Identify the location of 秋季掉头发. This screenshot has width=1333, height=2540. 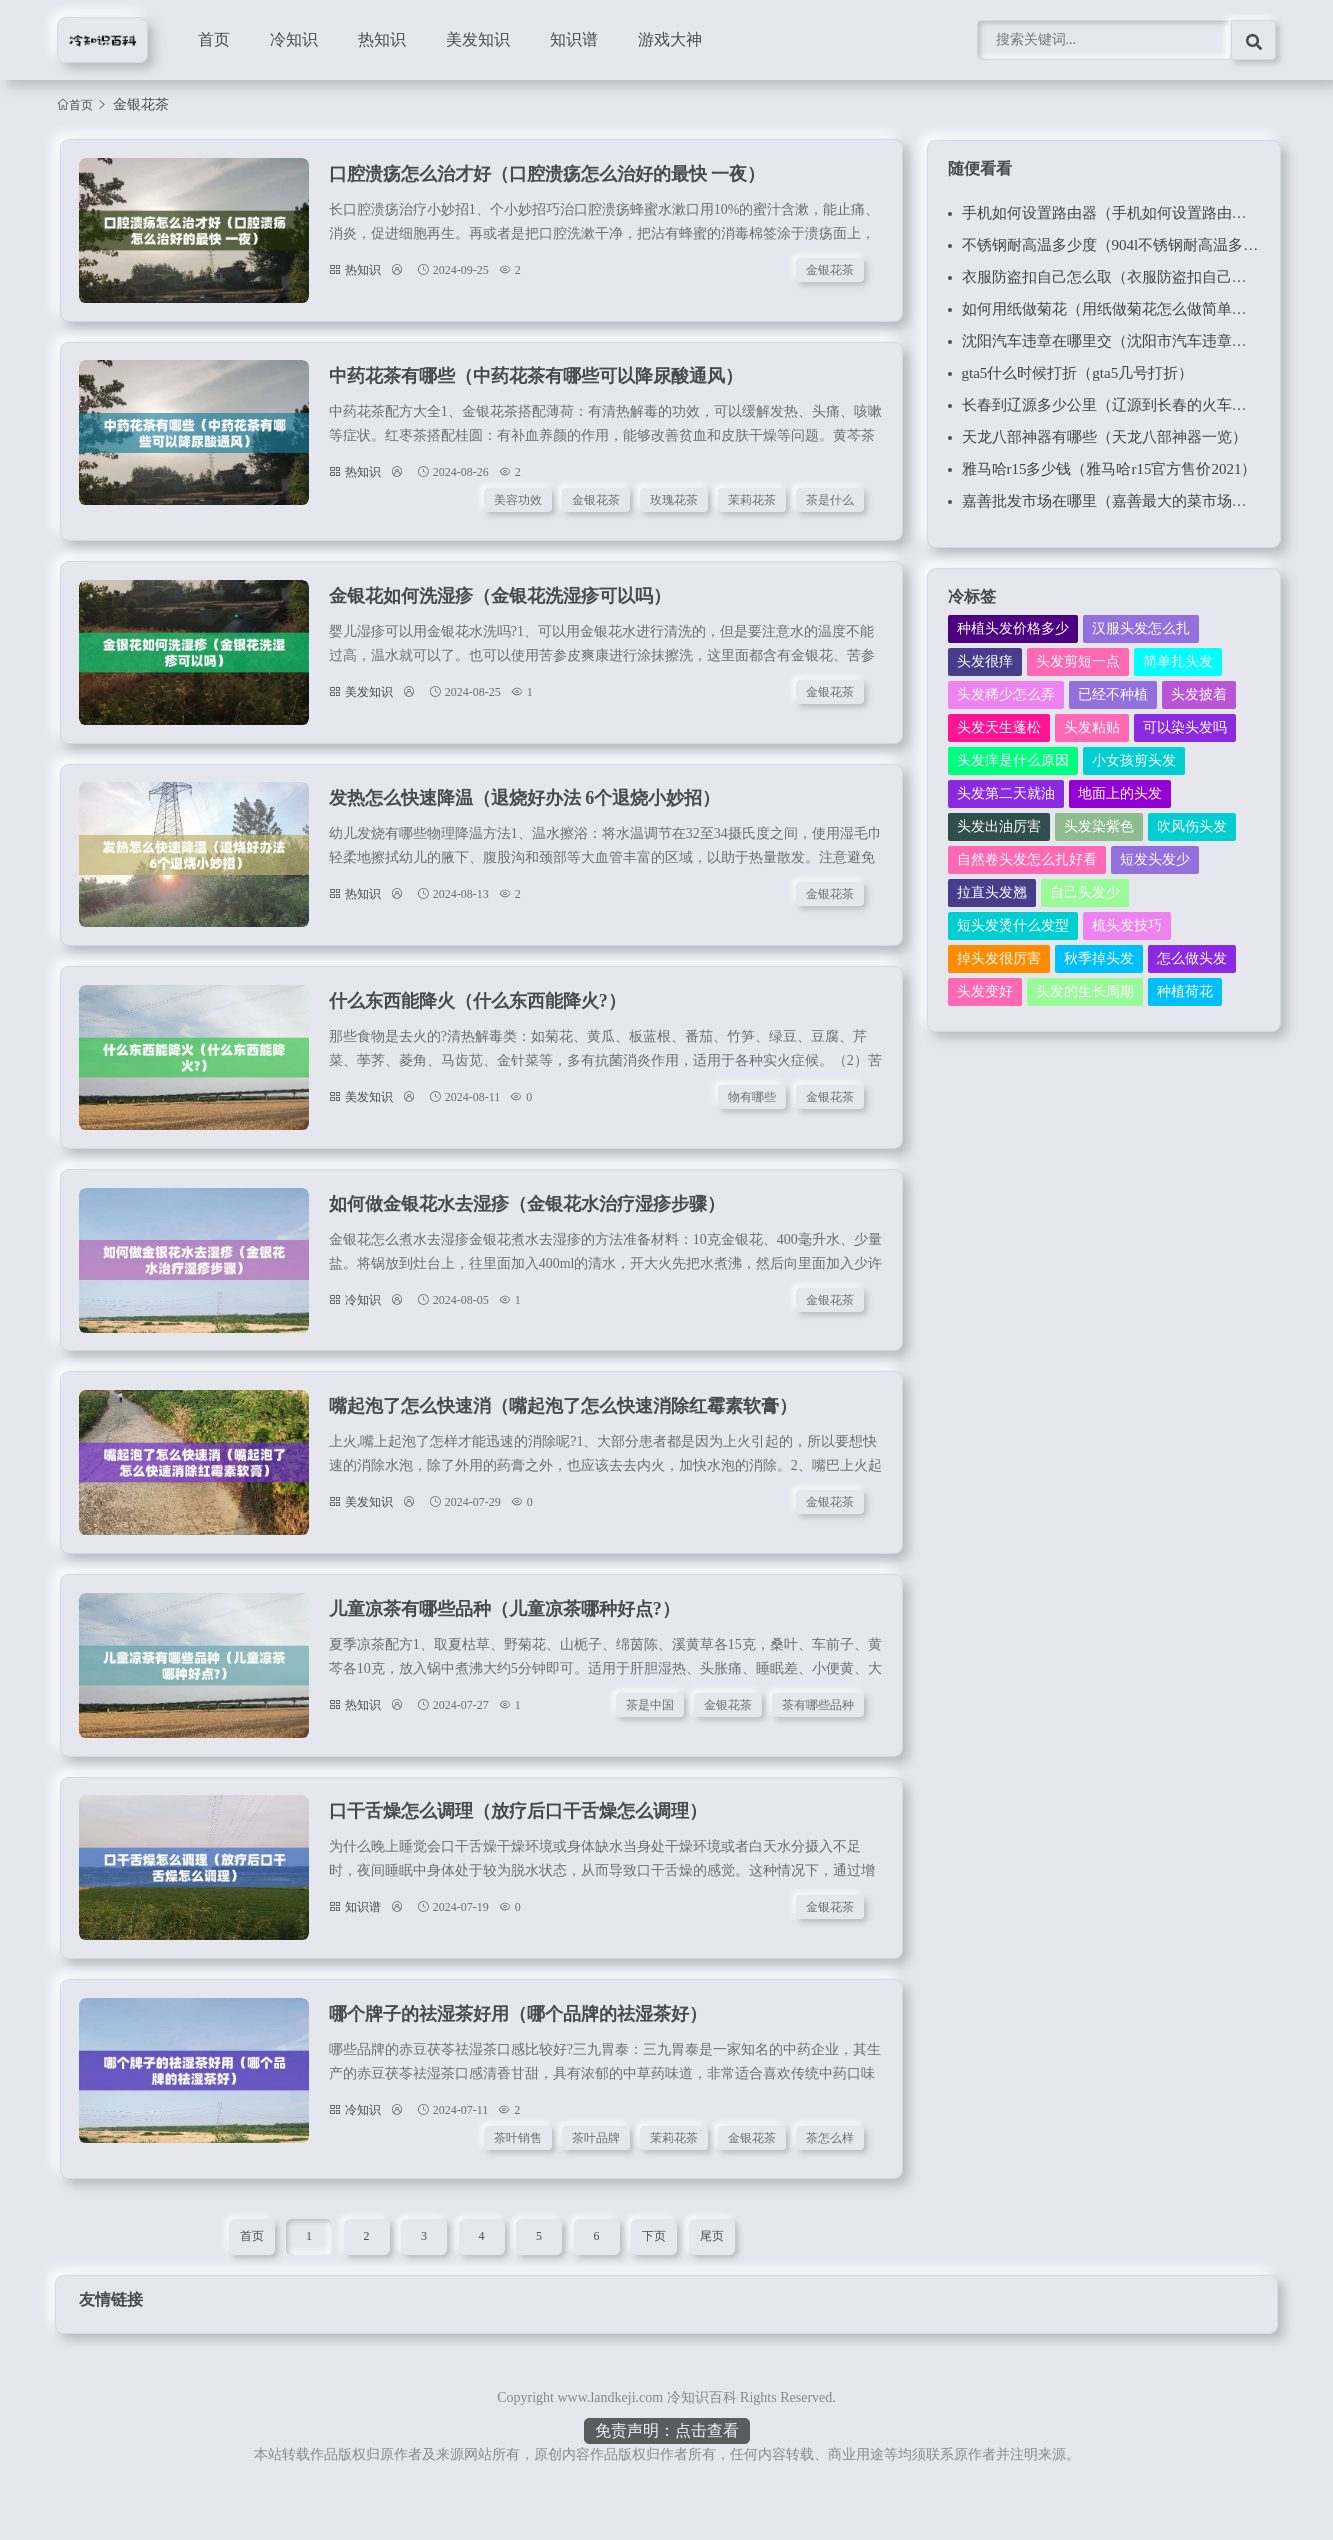
(1099, 958).